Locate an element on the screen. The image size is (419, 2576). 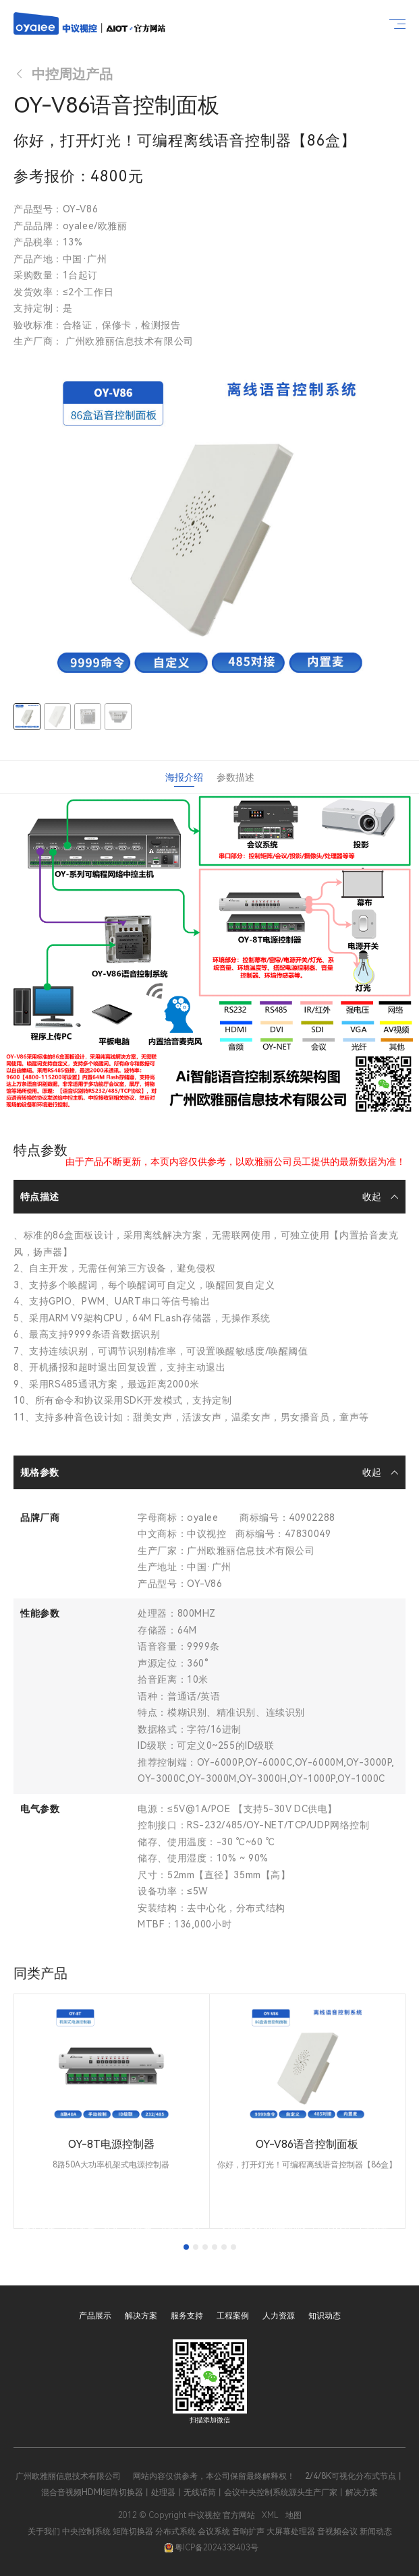
服务支持 is located at coordinates (187, 2315).